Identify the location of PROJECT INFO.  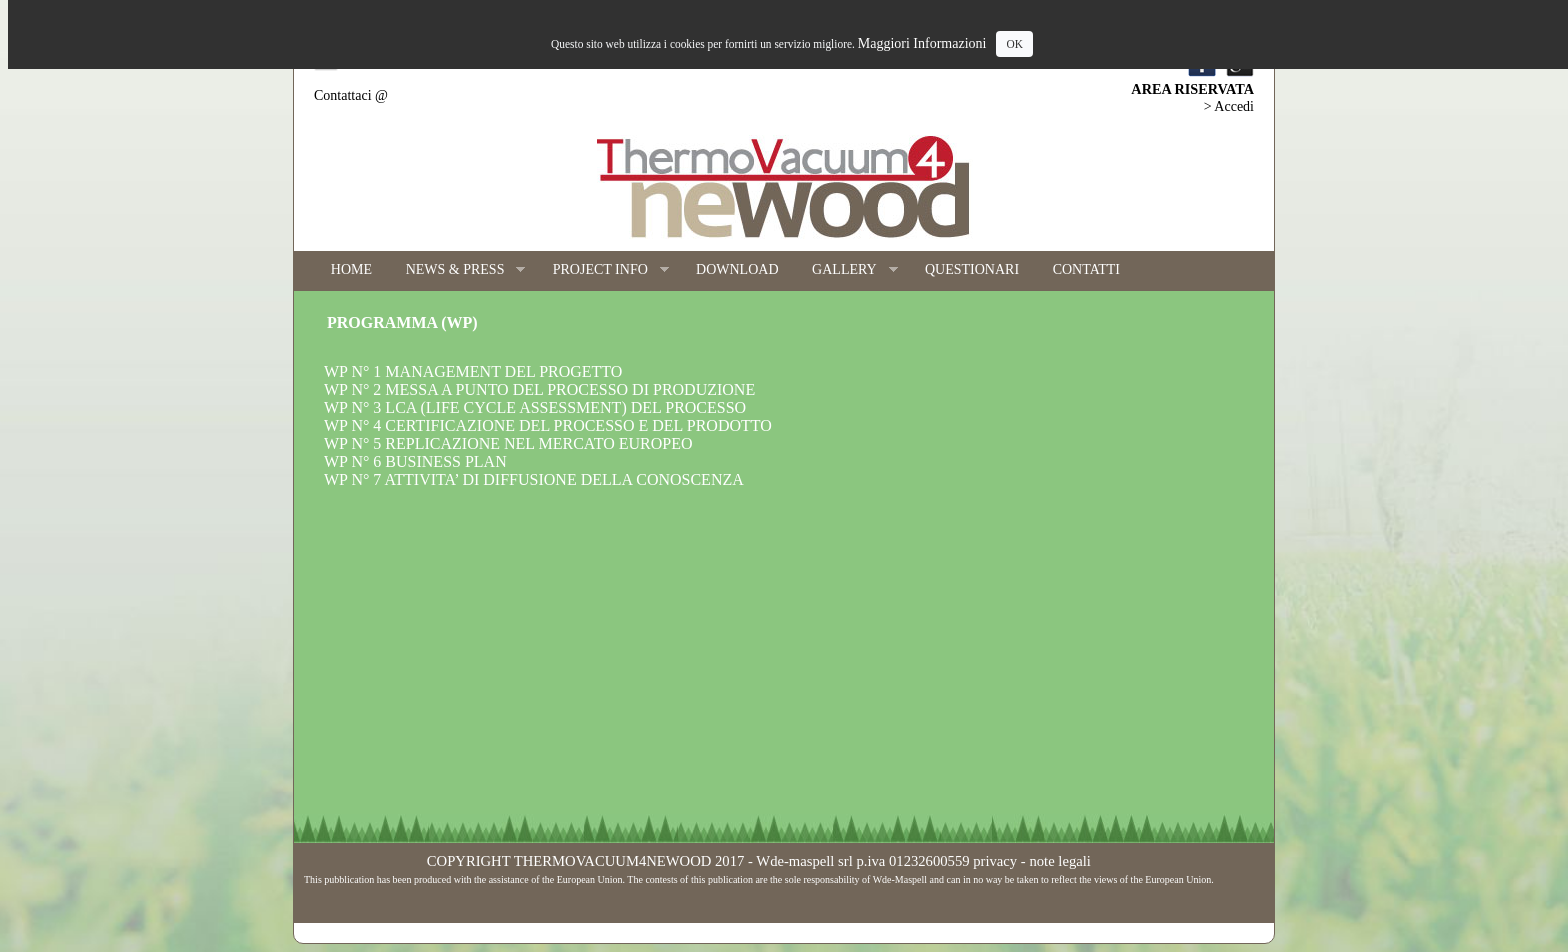
(602, 270).